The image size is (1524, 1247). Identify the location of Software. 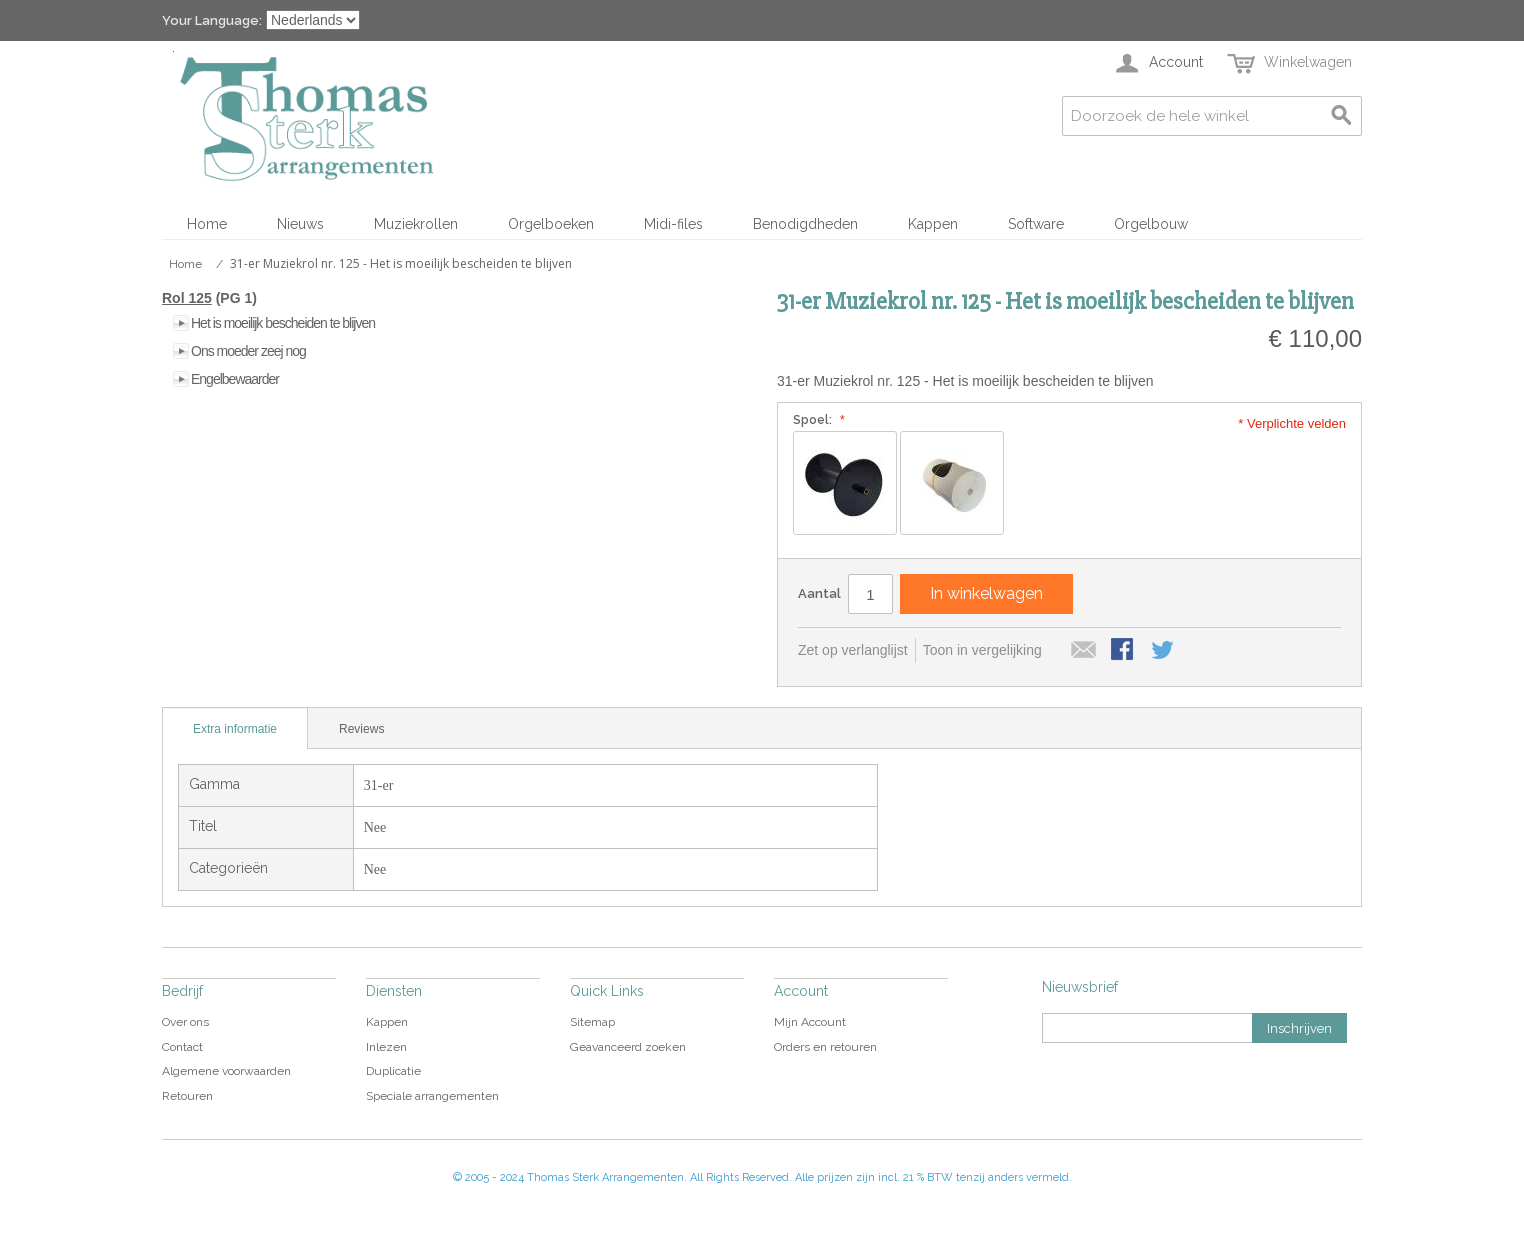
(1036, 224).